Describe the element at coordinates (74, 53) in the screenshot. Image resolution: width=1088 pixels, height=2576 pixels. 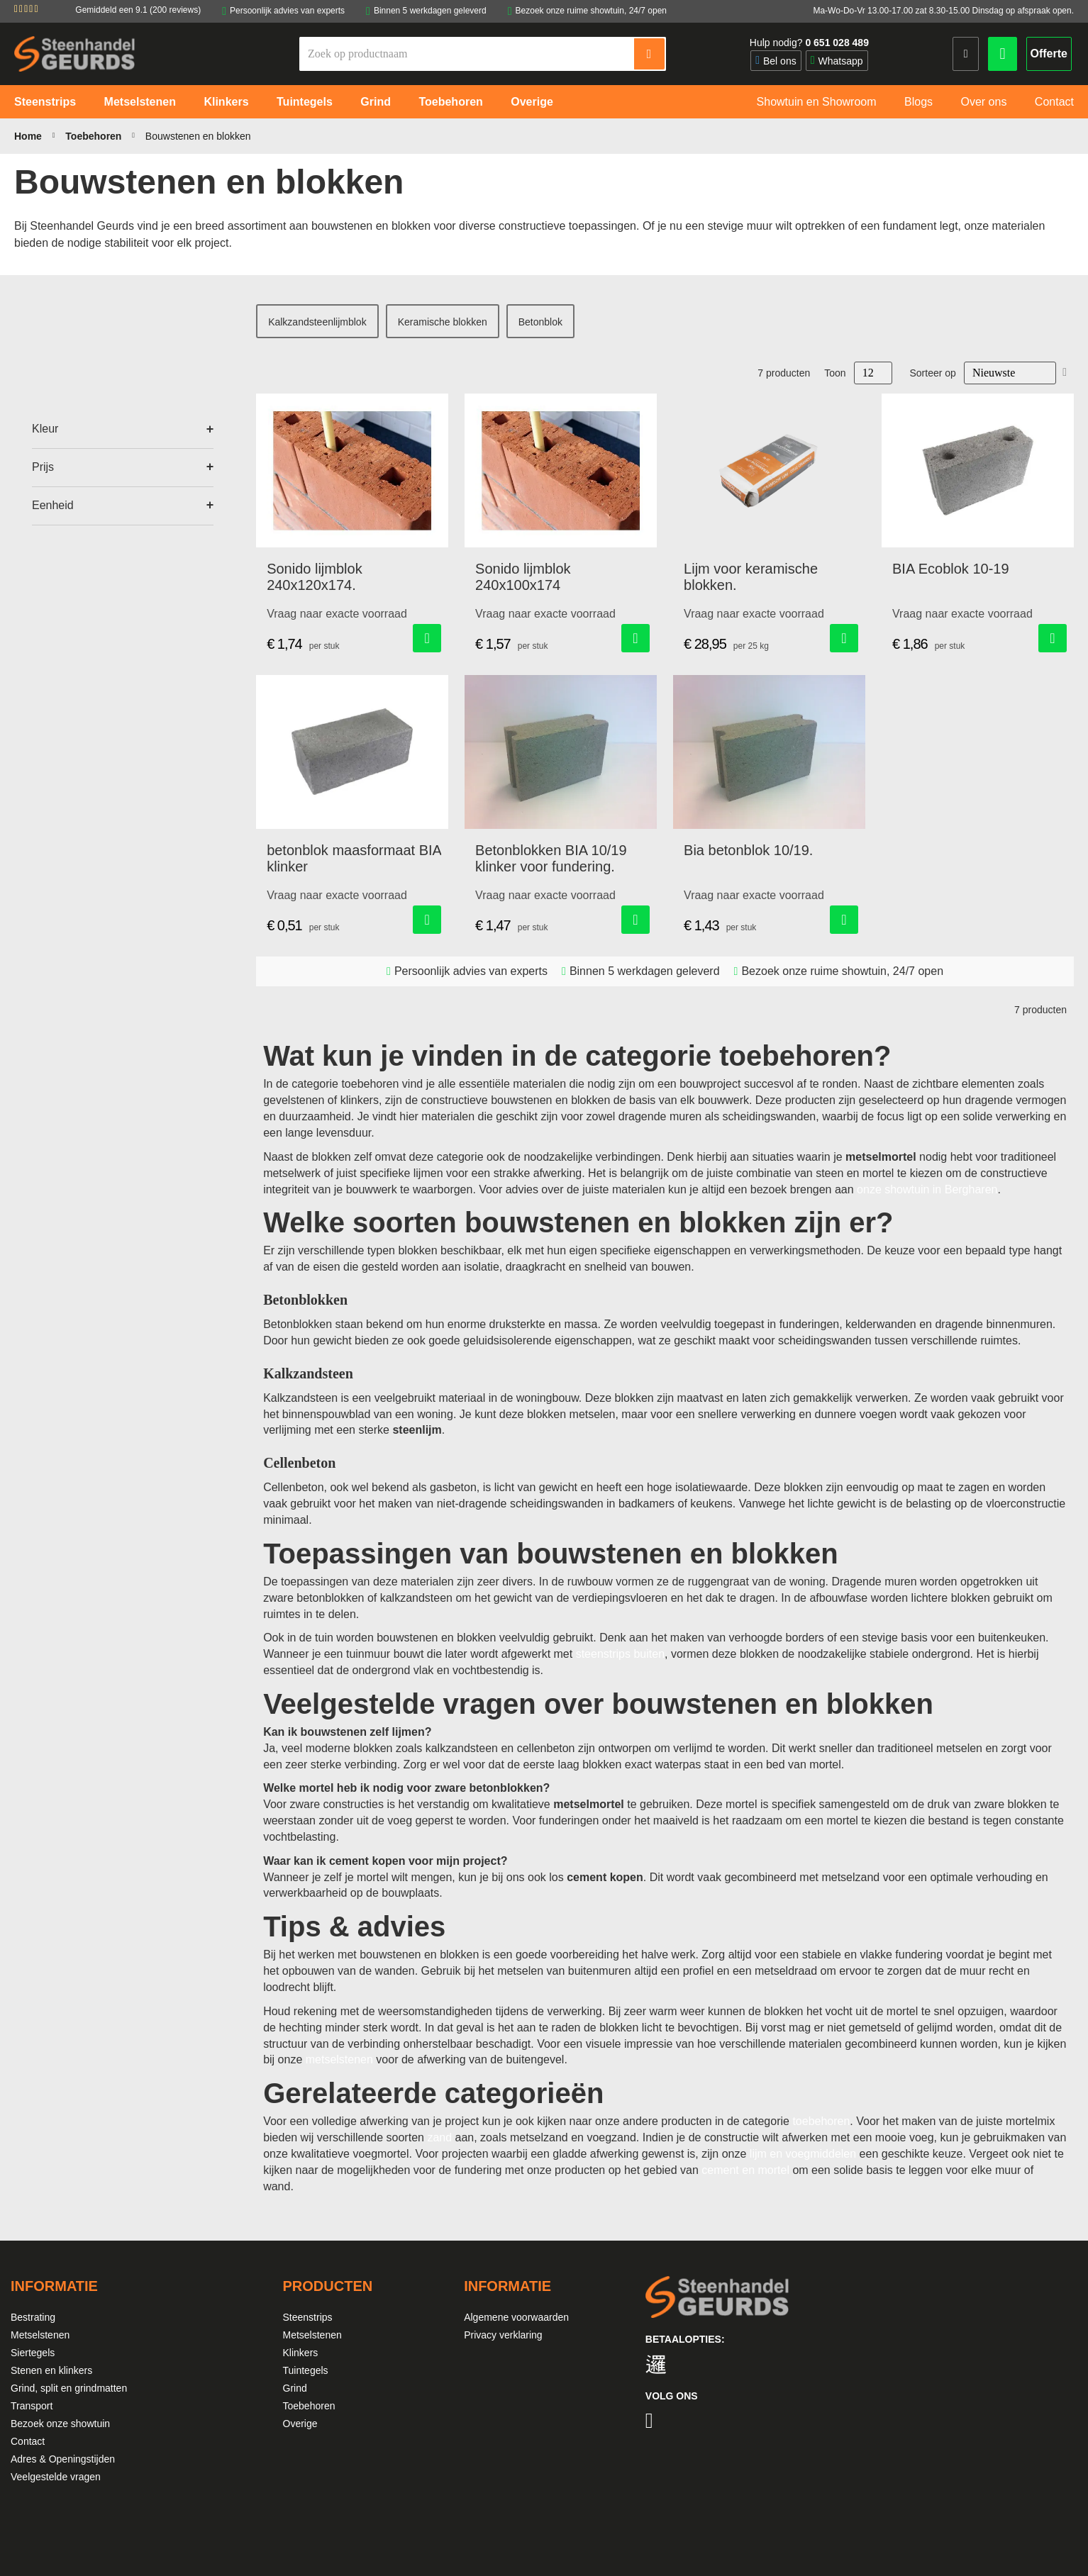
I see `[store logo]` at that location.